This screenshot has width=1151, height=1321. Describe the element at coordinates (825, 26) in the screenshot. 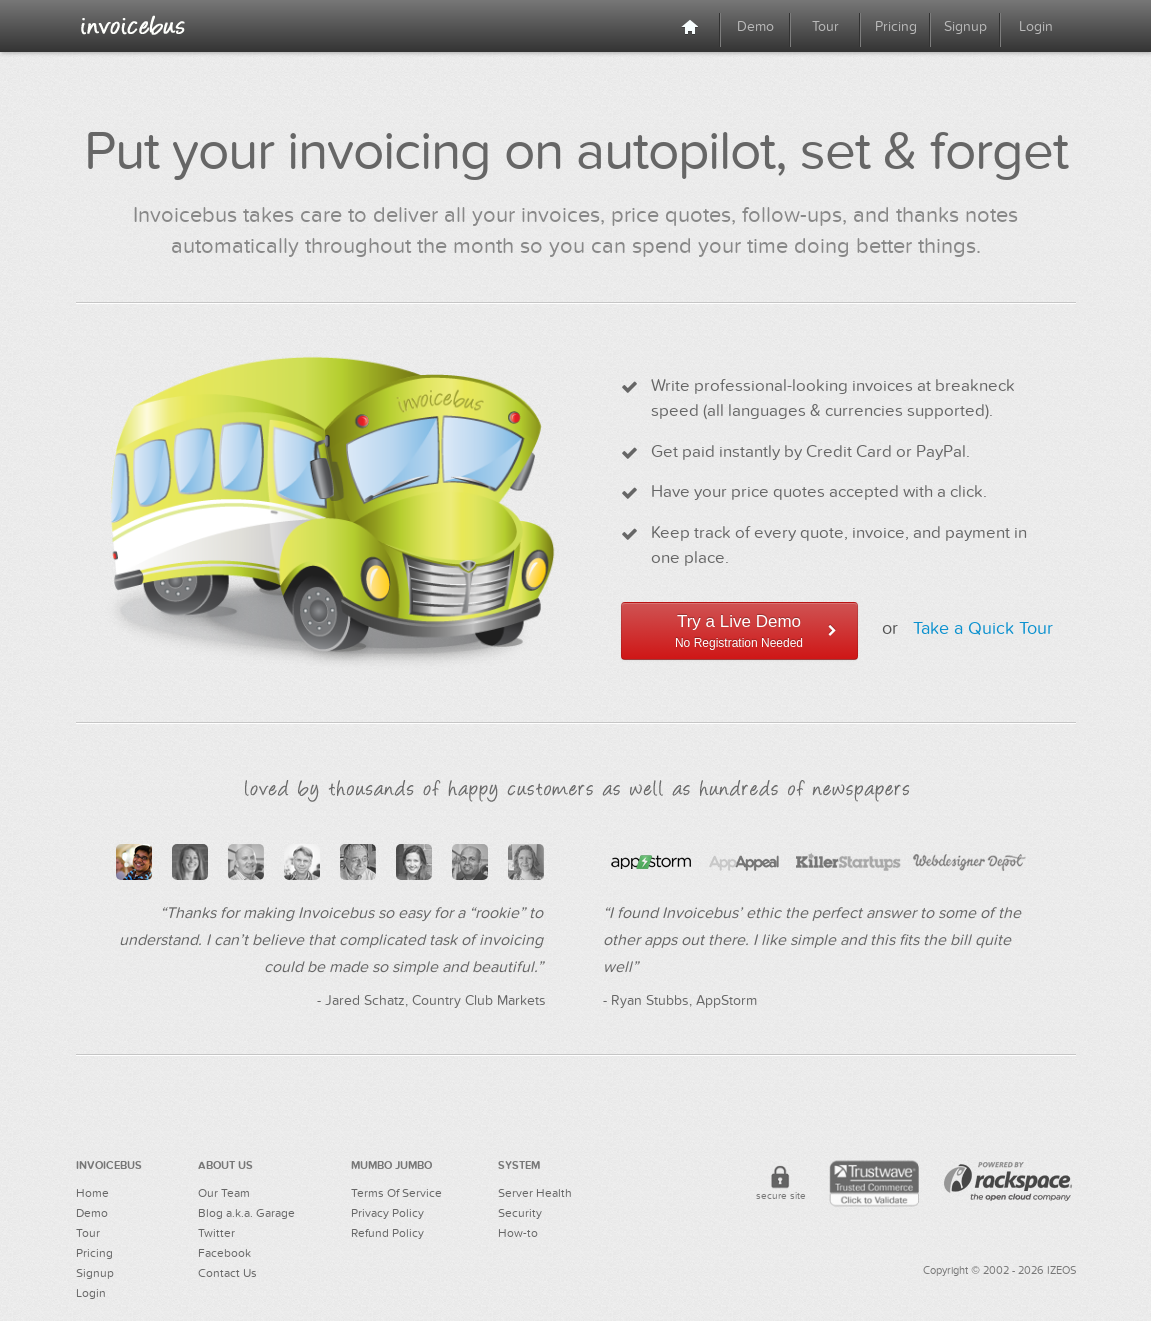

I see `Tour` at that location.